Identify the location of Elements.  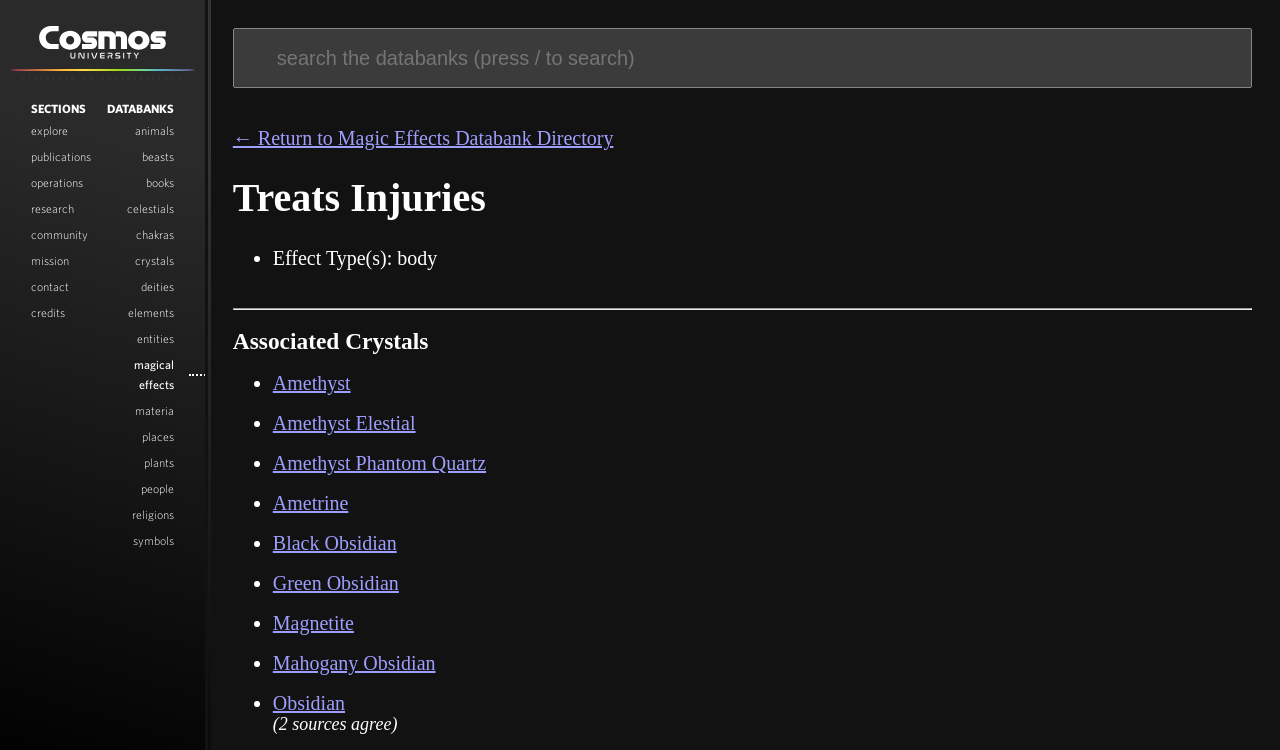
(151, 315).